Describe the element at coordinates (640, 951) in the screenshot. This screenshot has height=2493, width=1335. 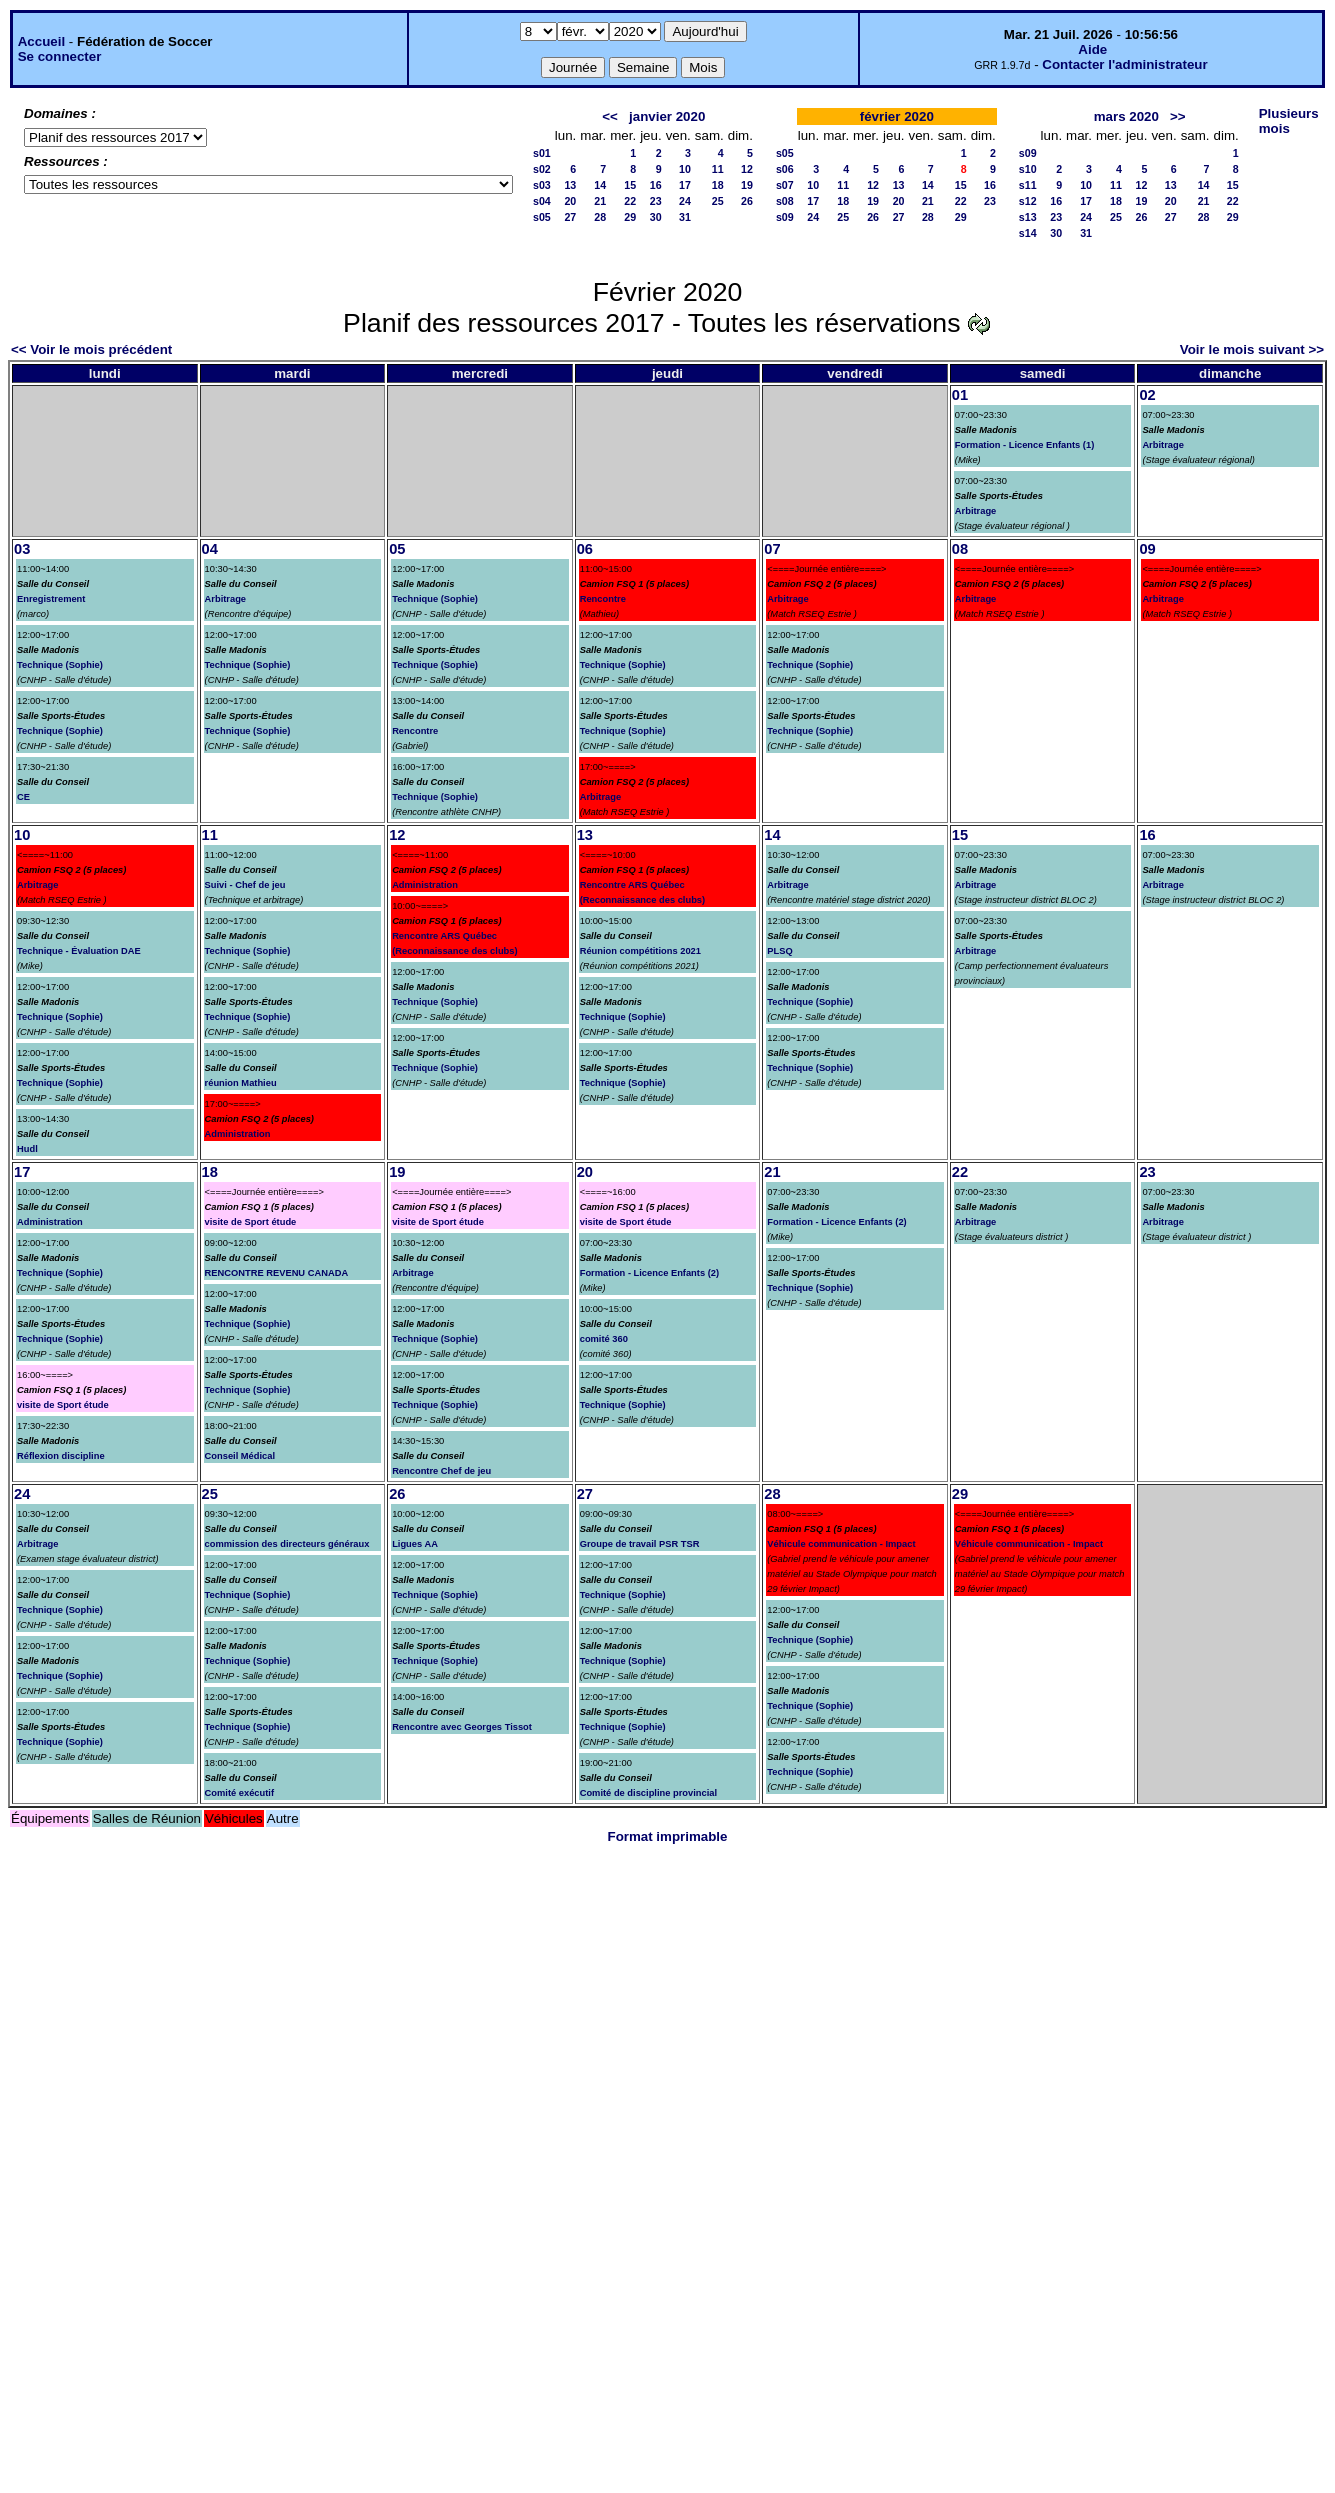
I see `Réunion compétitions 2021` at that location.